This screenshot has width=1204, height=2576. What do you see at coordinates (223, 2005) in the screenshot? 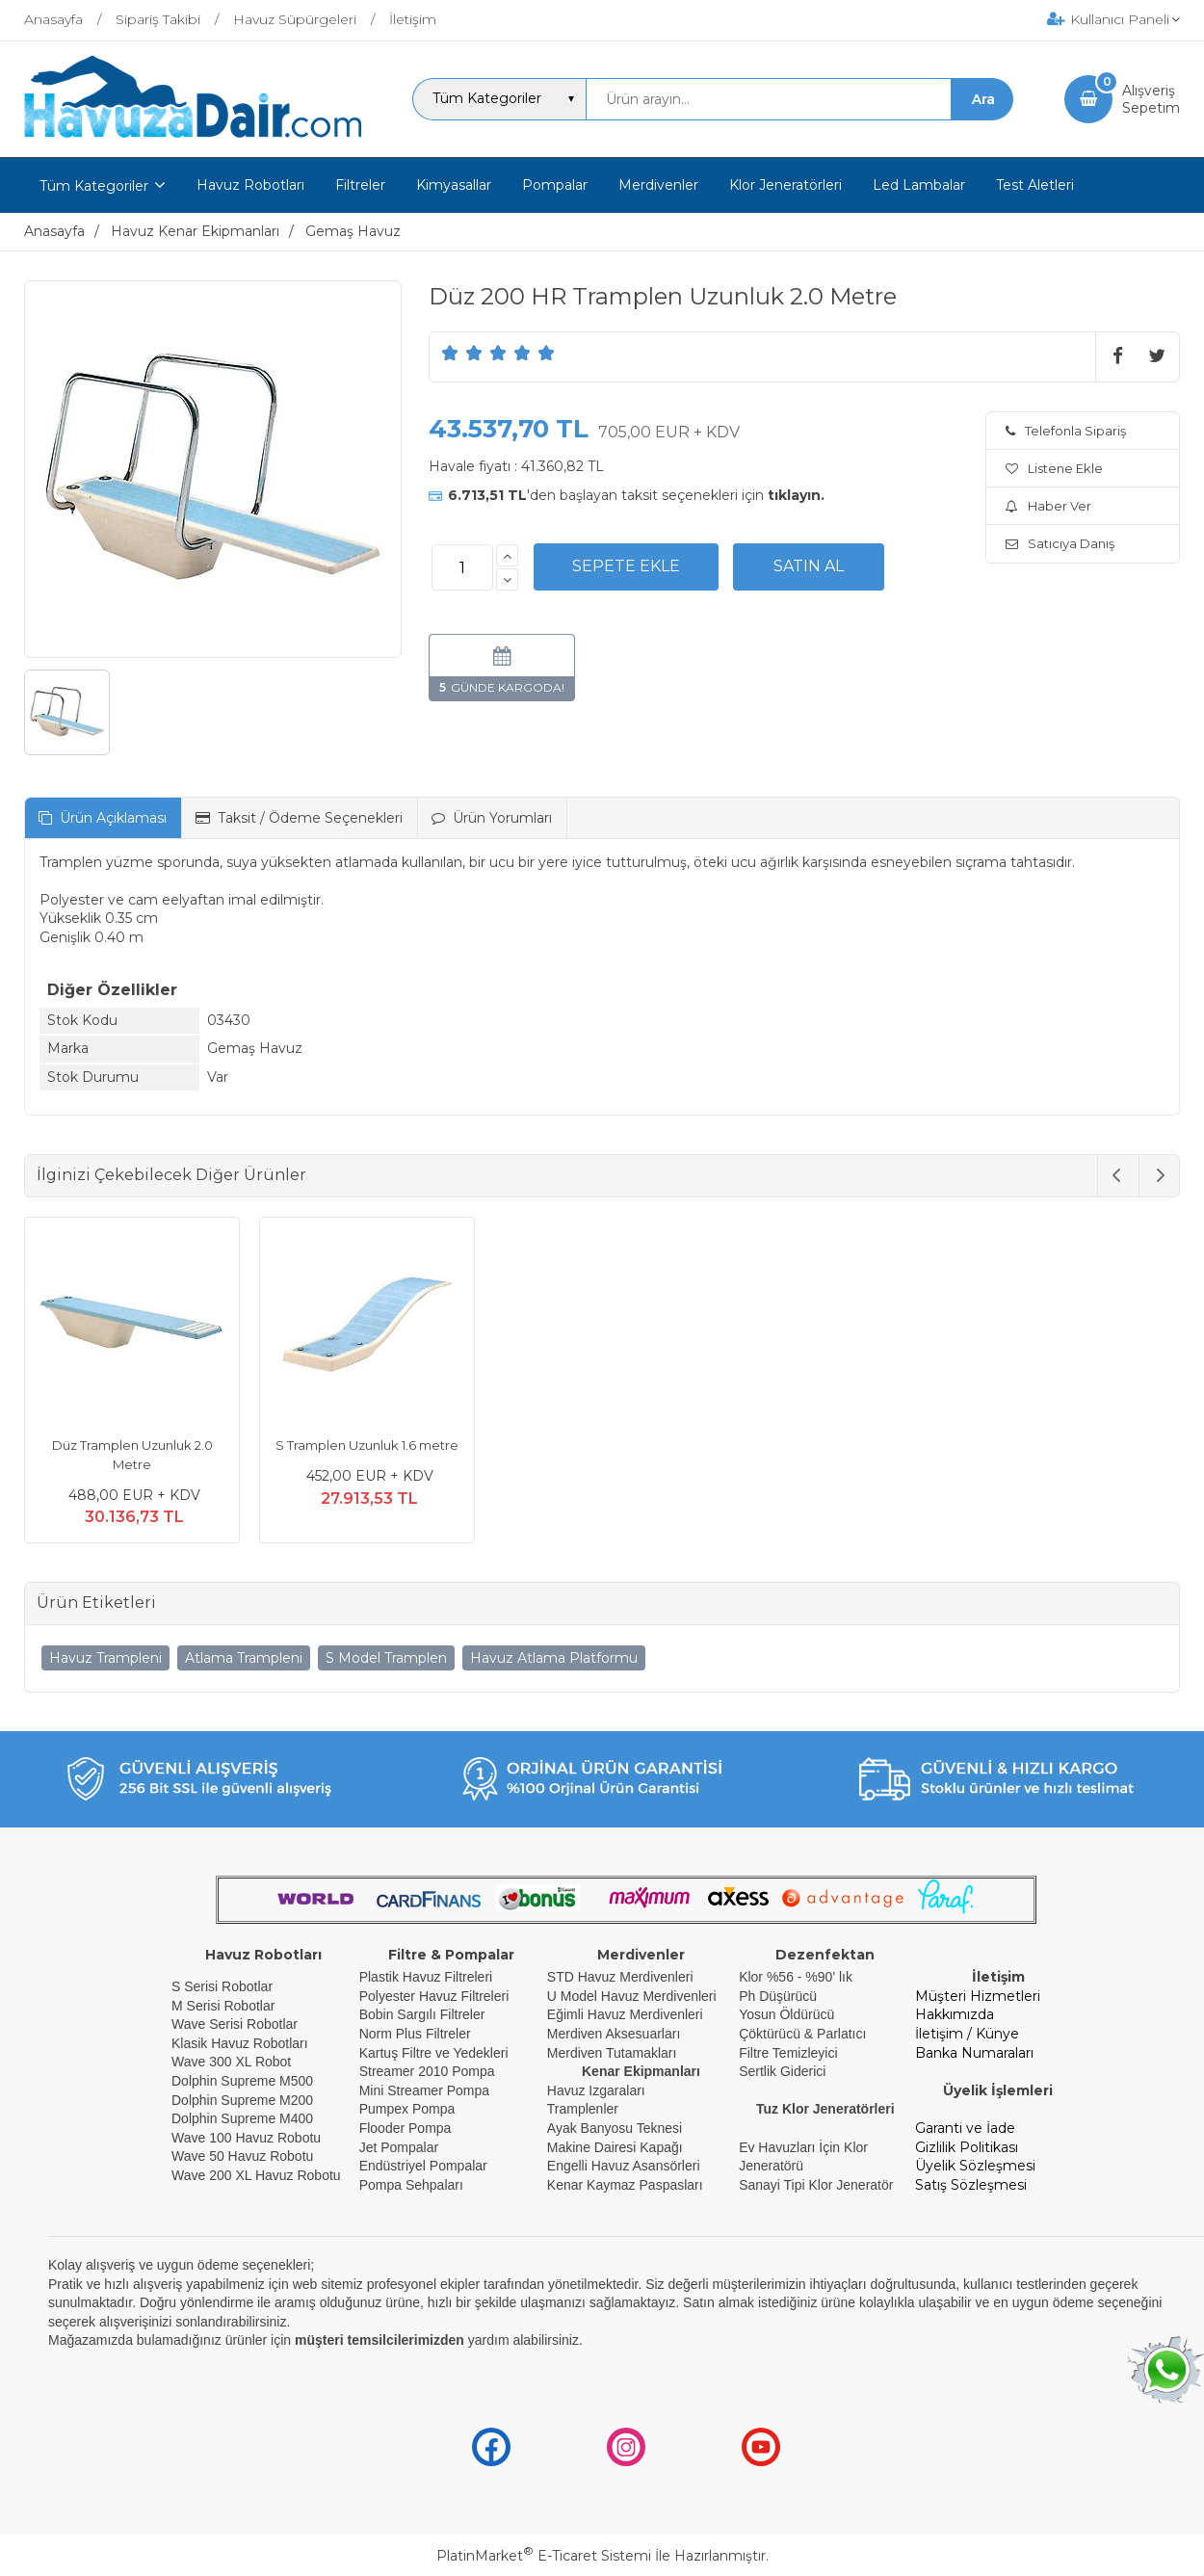
I see `M Serisi Robotlar` at bounding box center [223, 2005].